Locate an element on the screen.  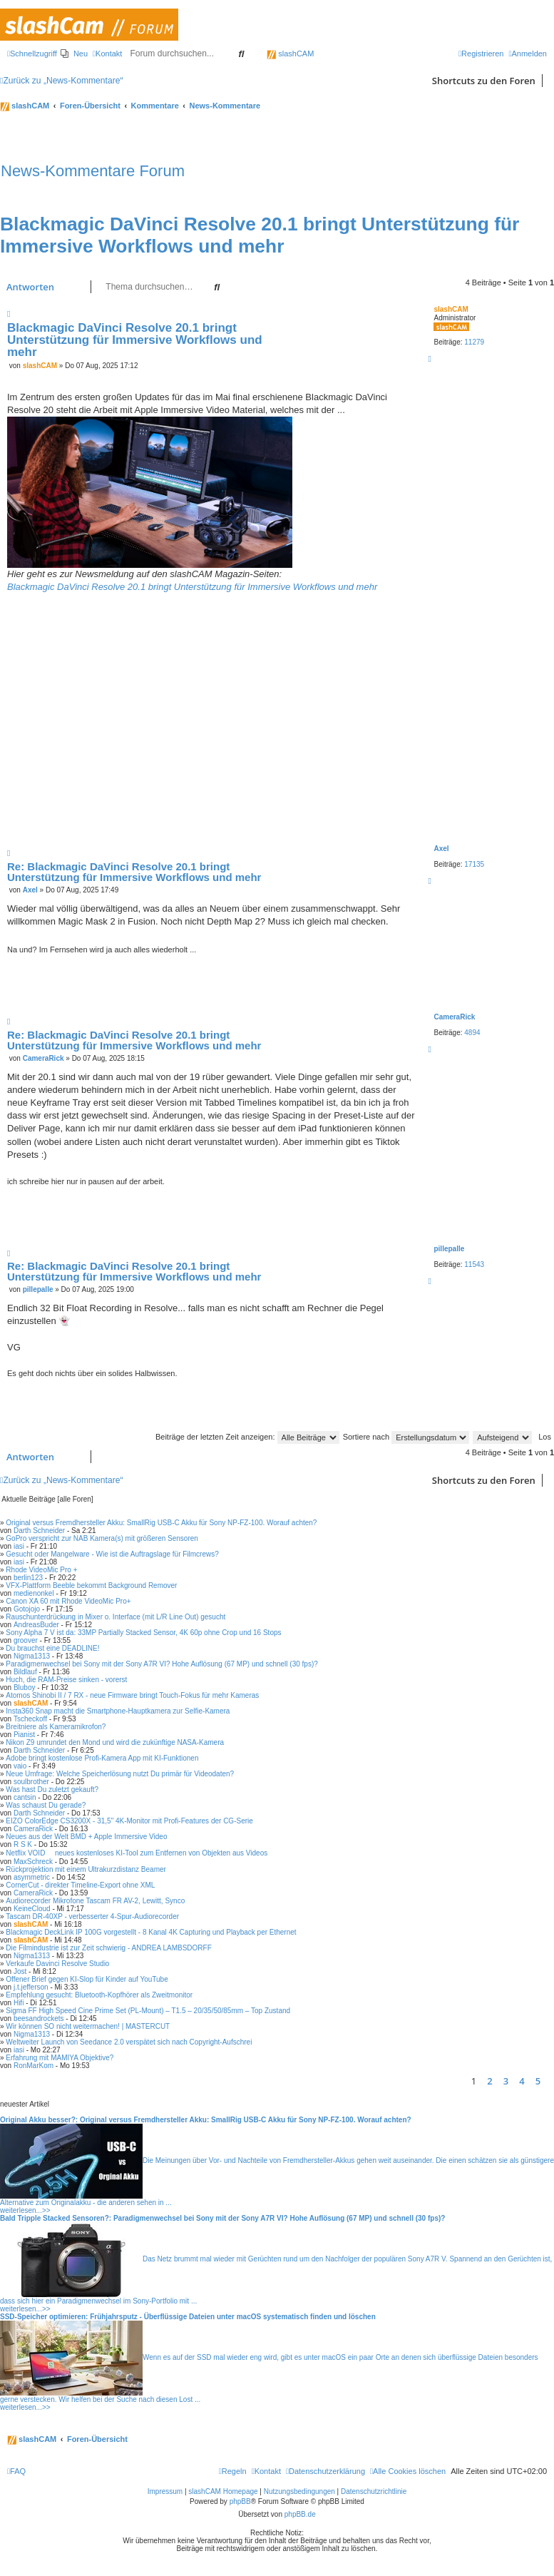
cantsin is located at coordinates (25, 1797).